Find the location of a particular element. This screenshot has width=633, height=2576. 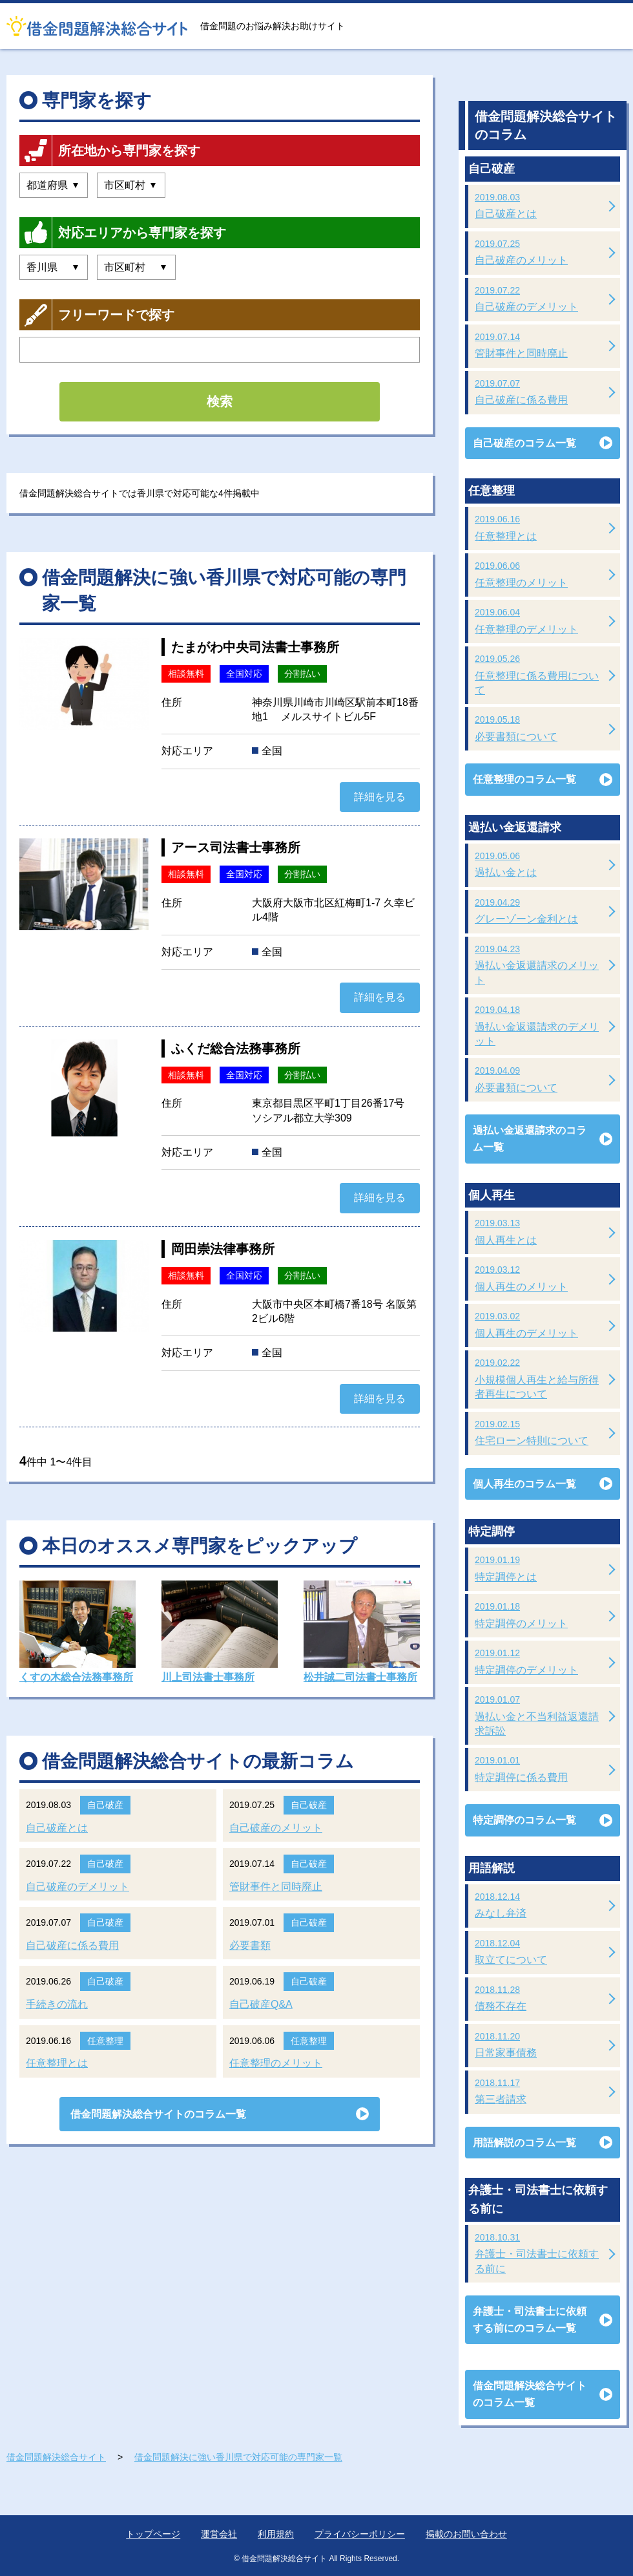

任意整理とは is located at coordinates (57, 2063).